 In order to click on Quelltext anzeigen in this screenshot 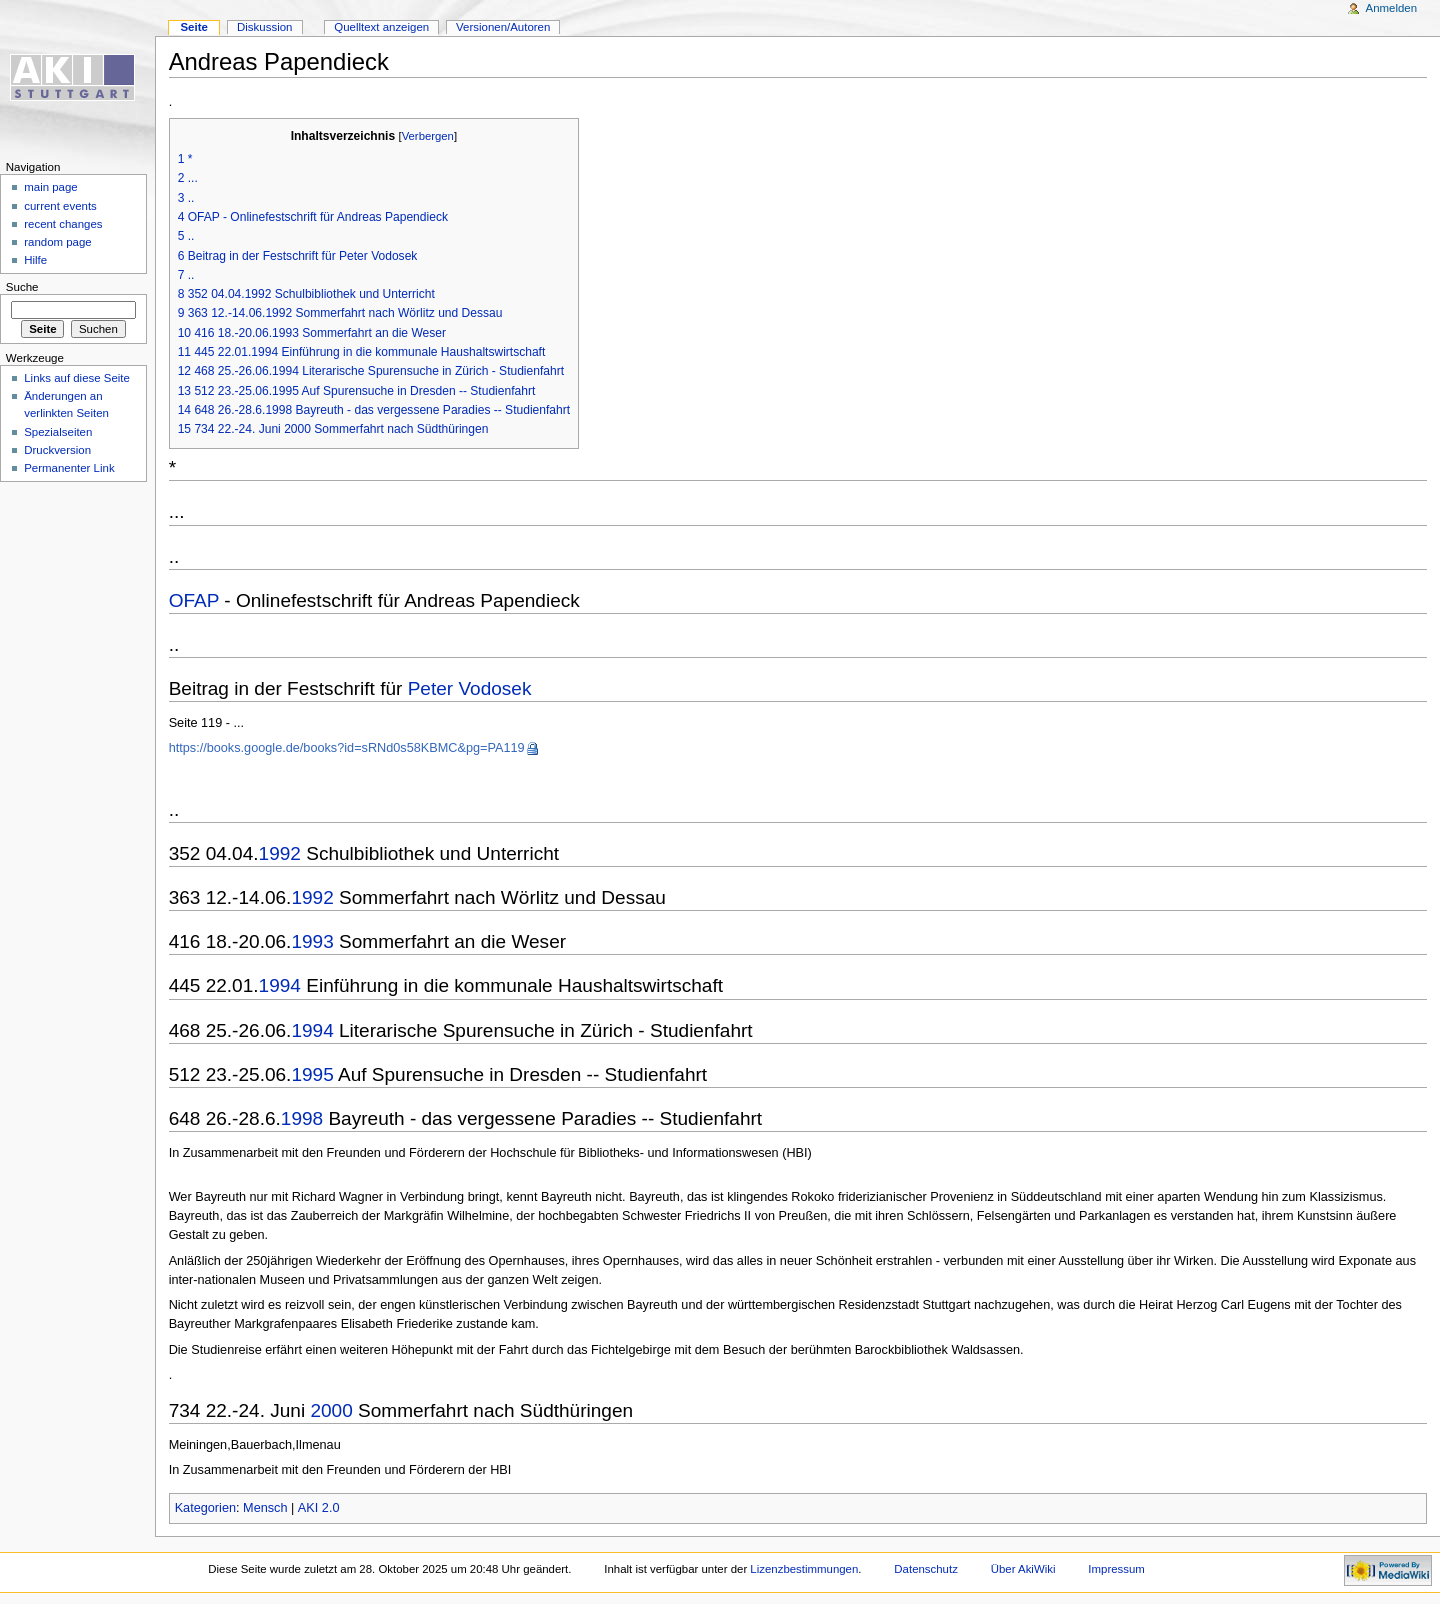, I will do `click(381, 27)`.